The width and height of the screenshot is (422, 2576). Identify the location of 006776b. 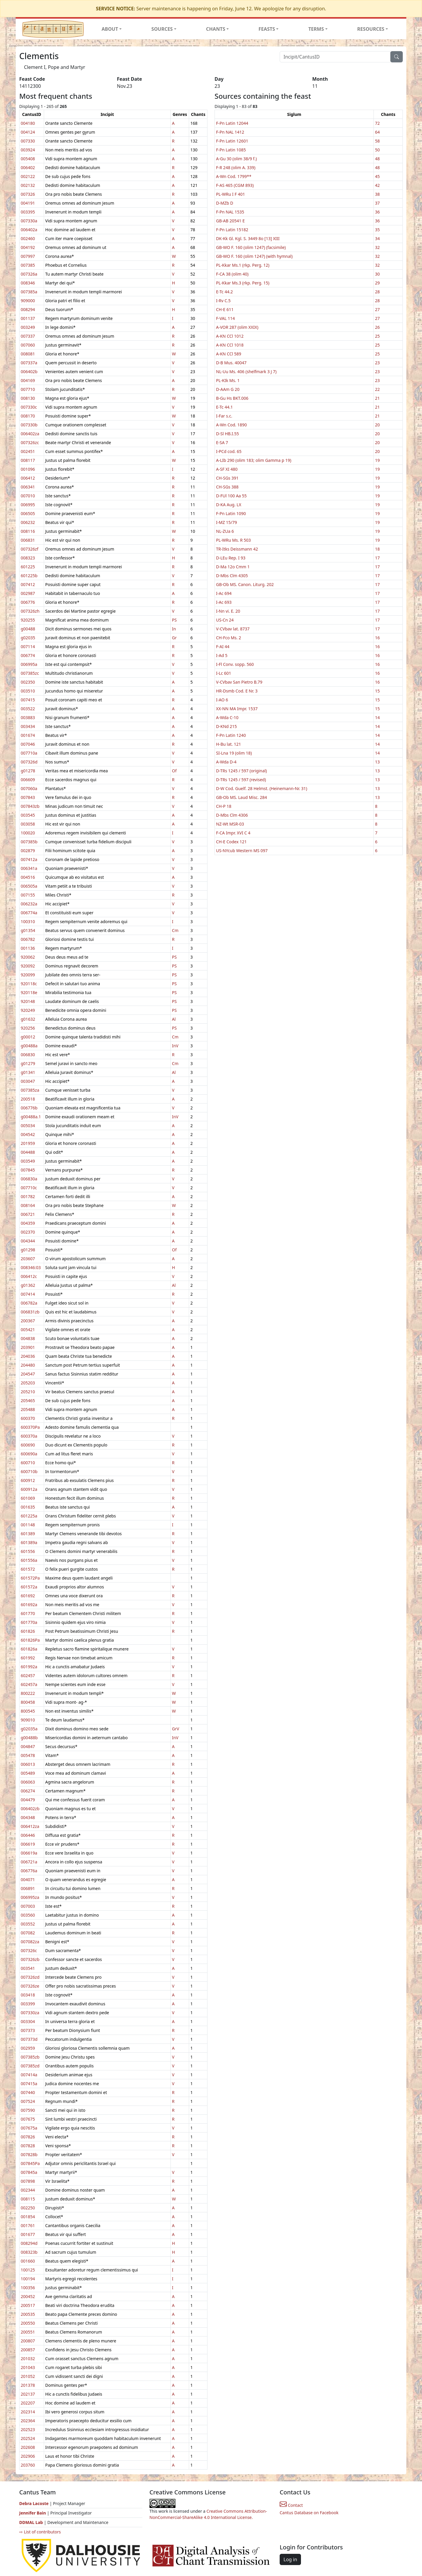
(29, 1108).